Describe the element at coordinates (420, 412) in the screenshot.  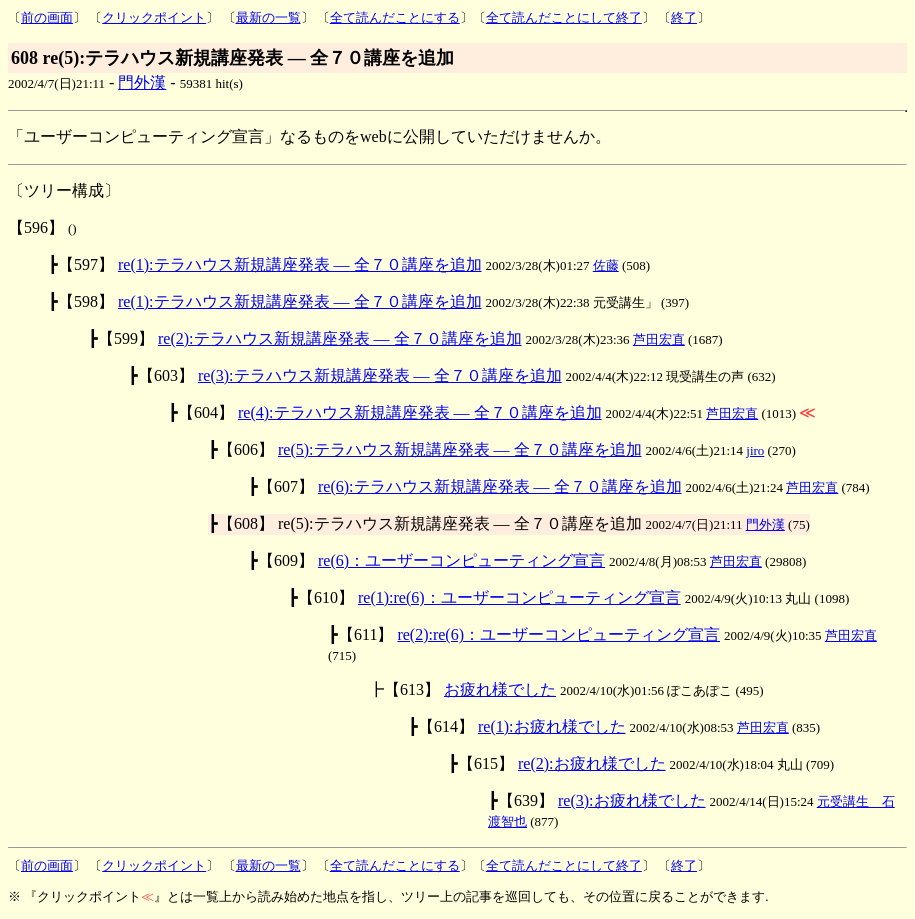
I see `re(4):テラハウス新規講座発表 ― 全７０講座を追加` at that location.